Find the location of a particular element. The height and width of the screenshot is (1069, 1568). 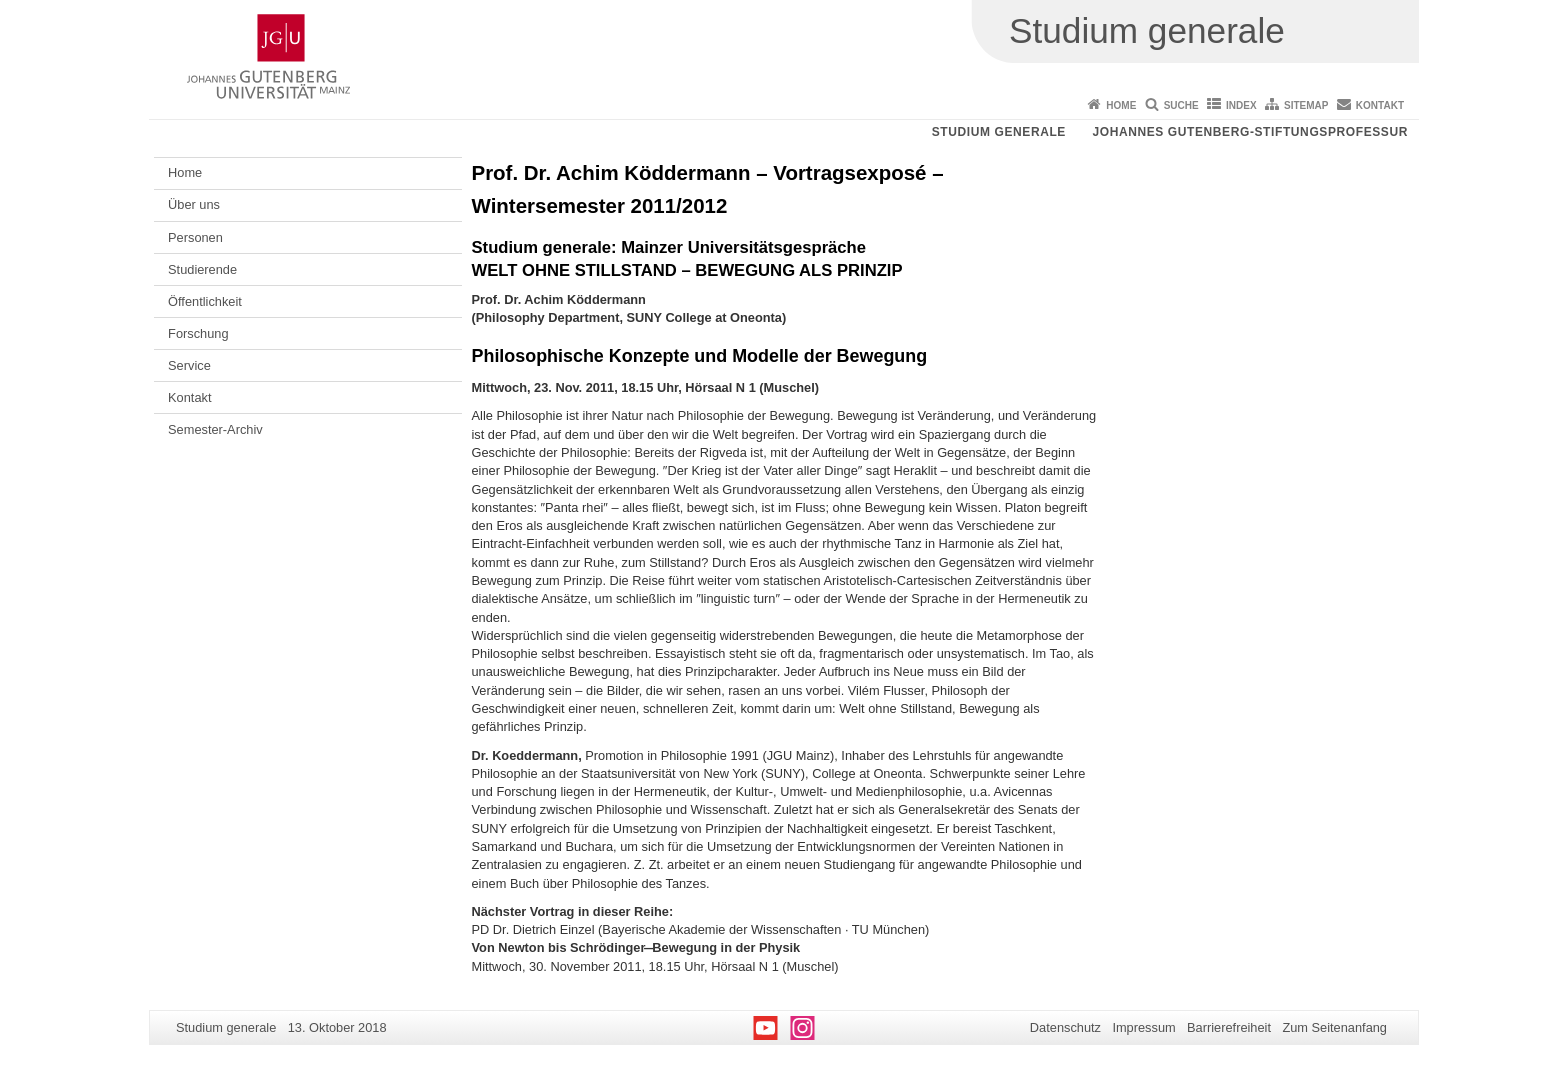

Studierende is located at coordinates (202, 269).